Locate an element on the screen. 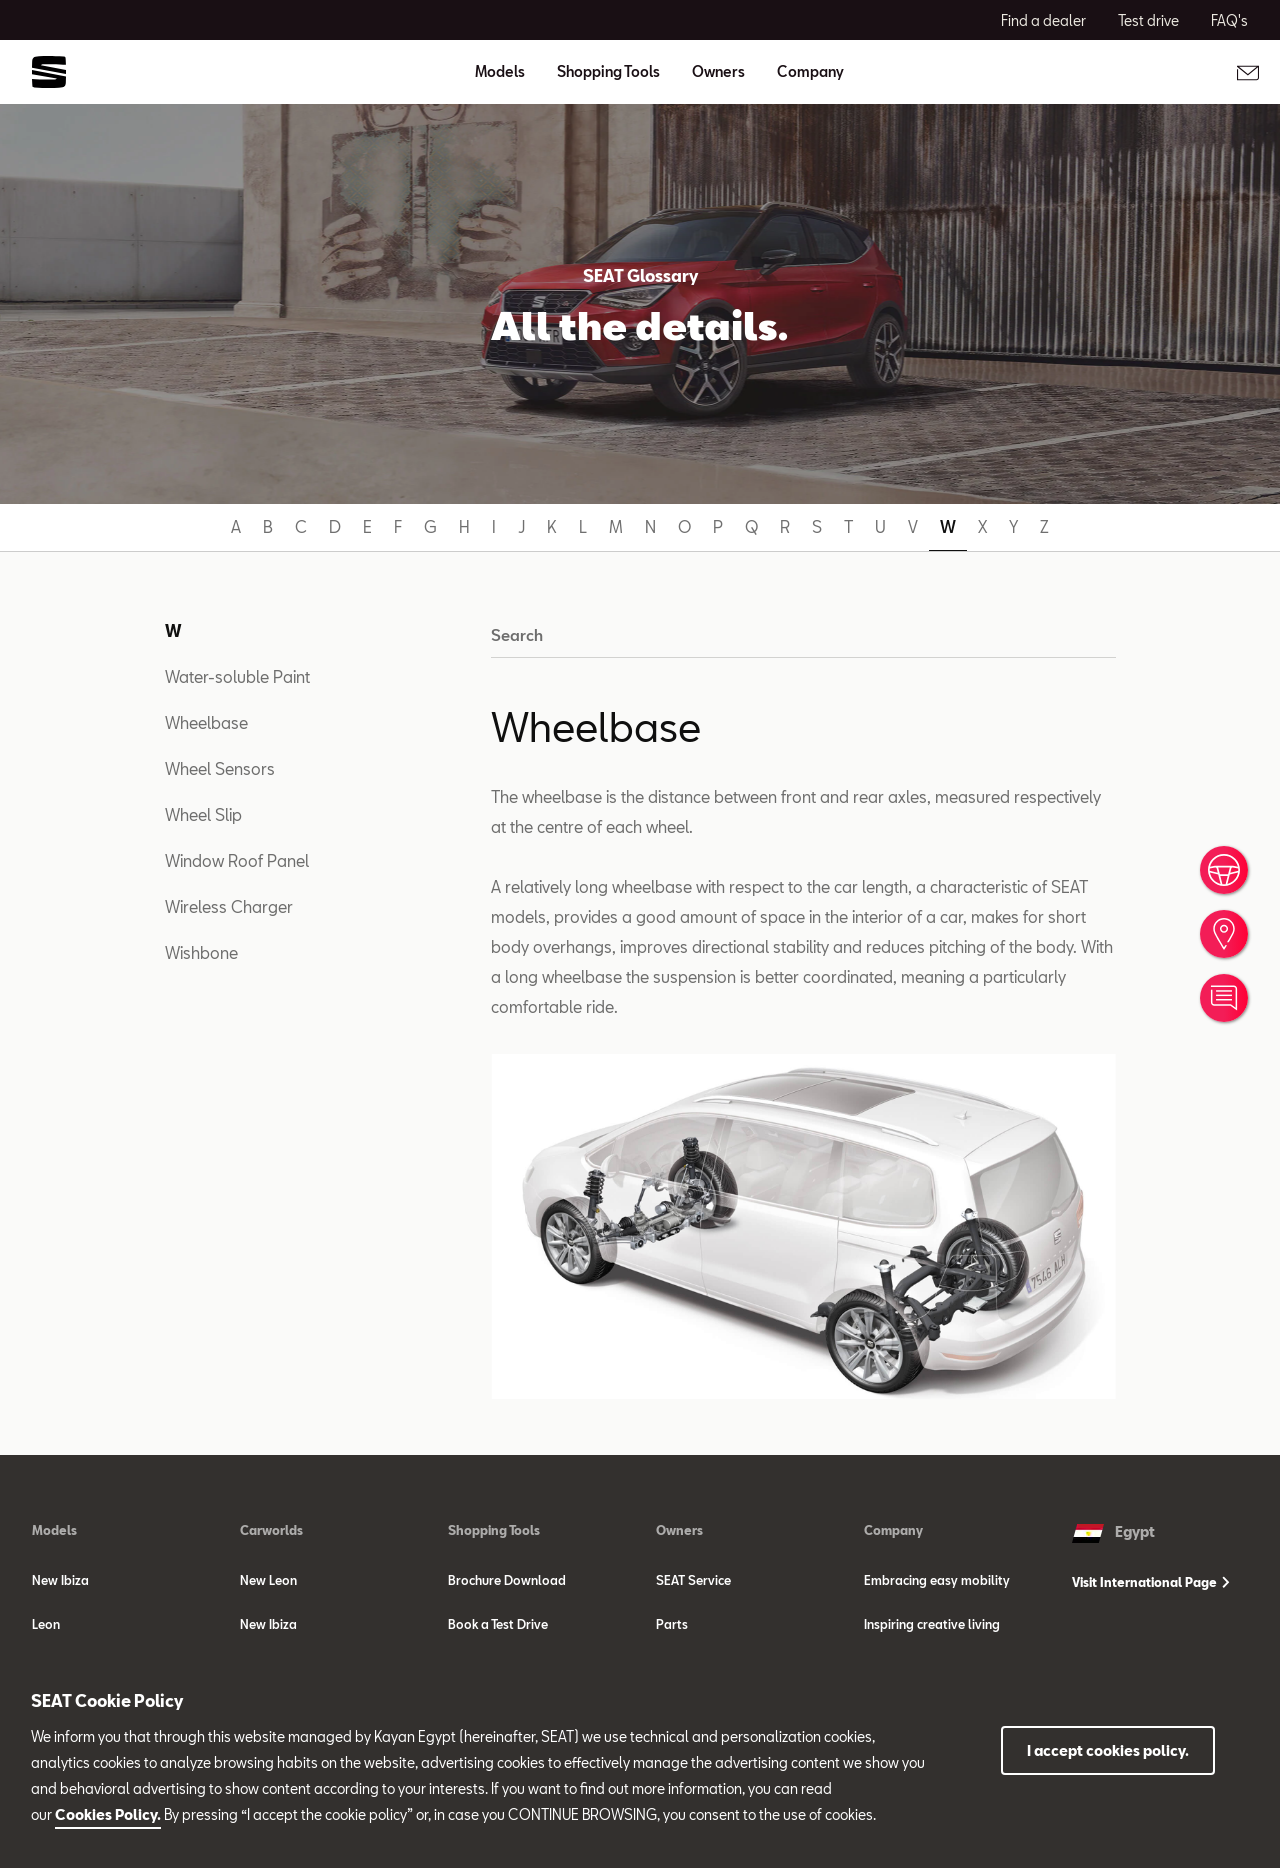 Image resolution: width=1280 pixels, height=1868 pixels. Book a Test Drive is located at coordinates (498, 1624).